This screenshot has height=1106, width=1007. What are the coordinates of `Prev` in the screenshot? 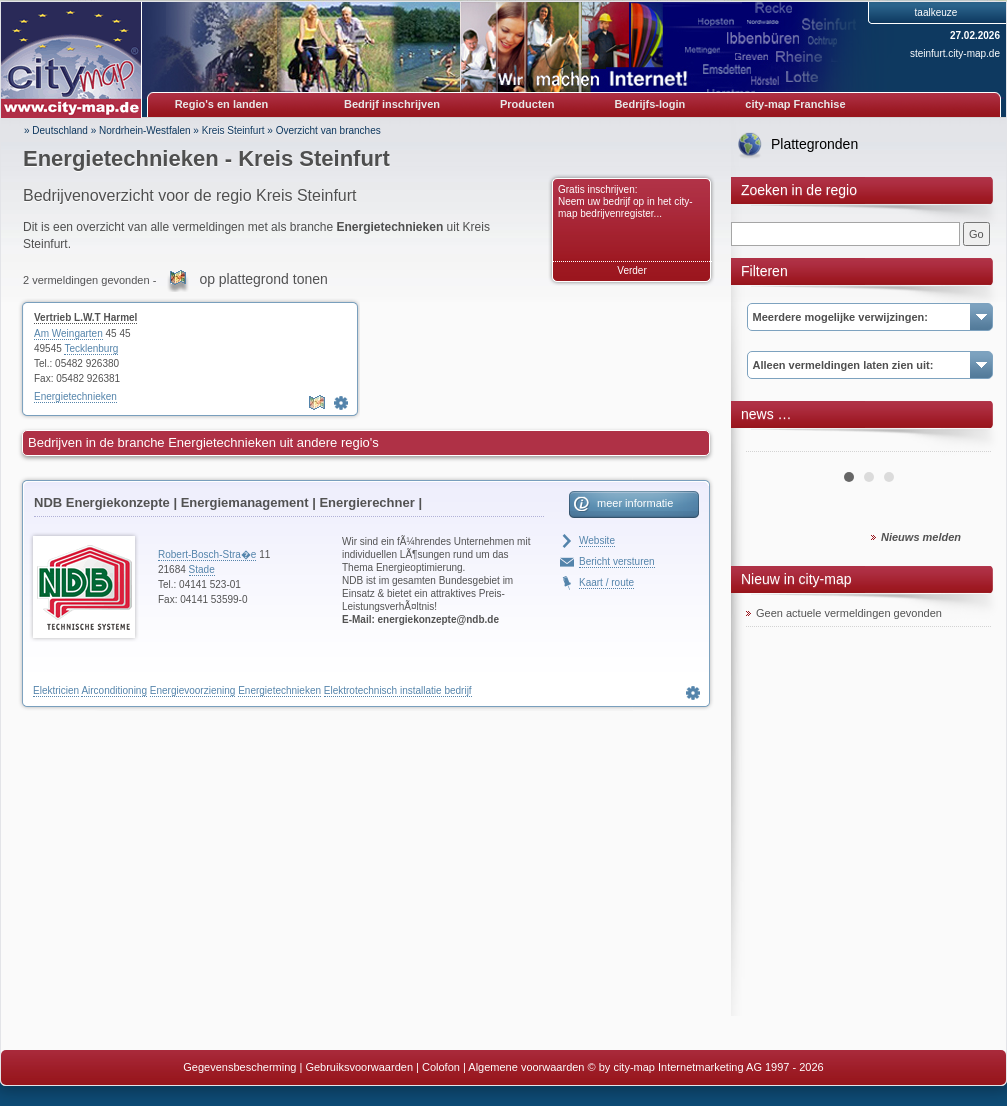 It's located at (772, 444).